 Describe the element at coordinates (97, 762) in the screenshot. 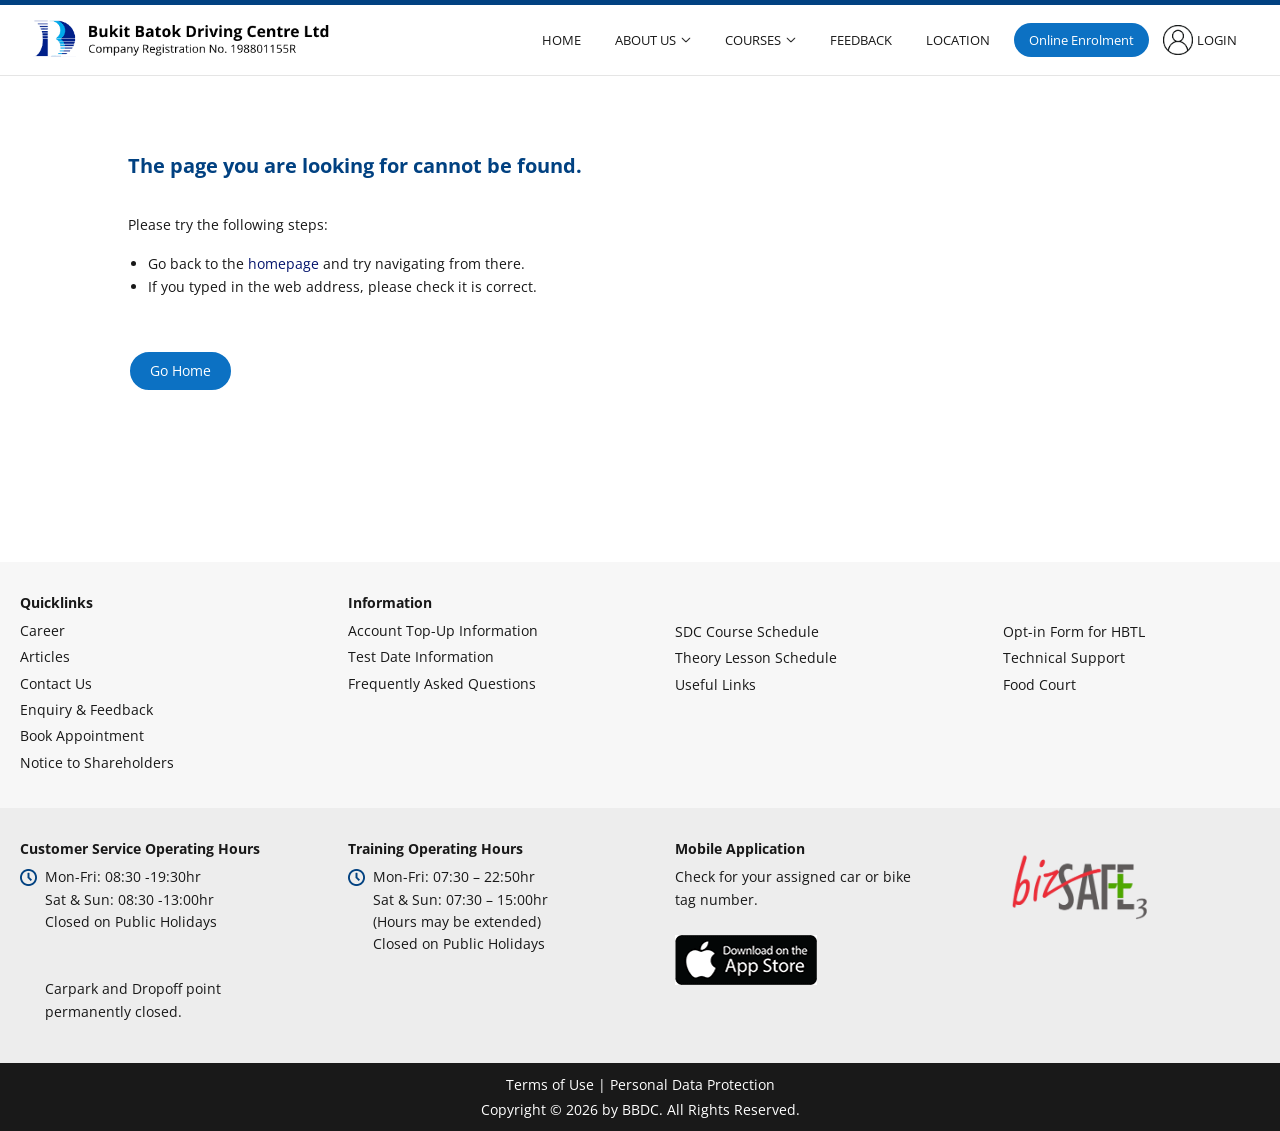

I see `Notice to Shareholders` at that location.